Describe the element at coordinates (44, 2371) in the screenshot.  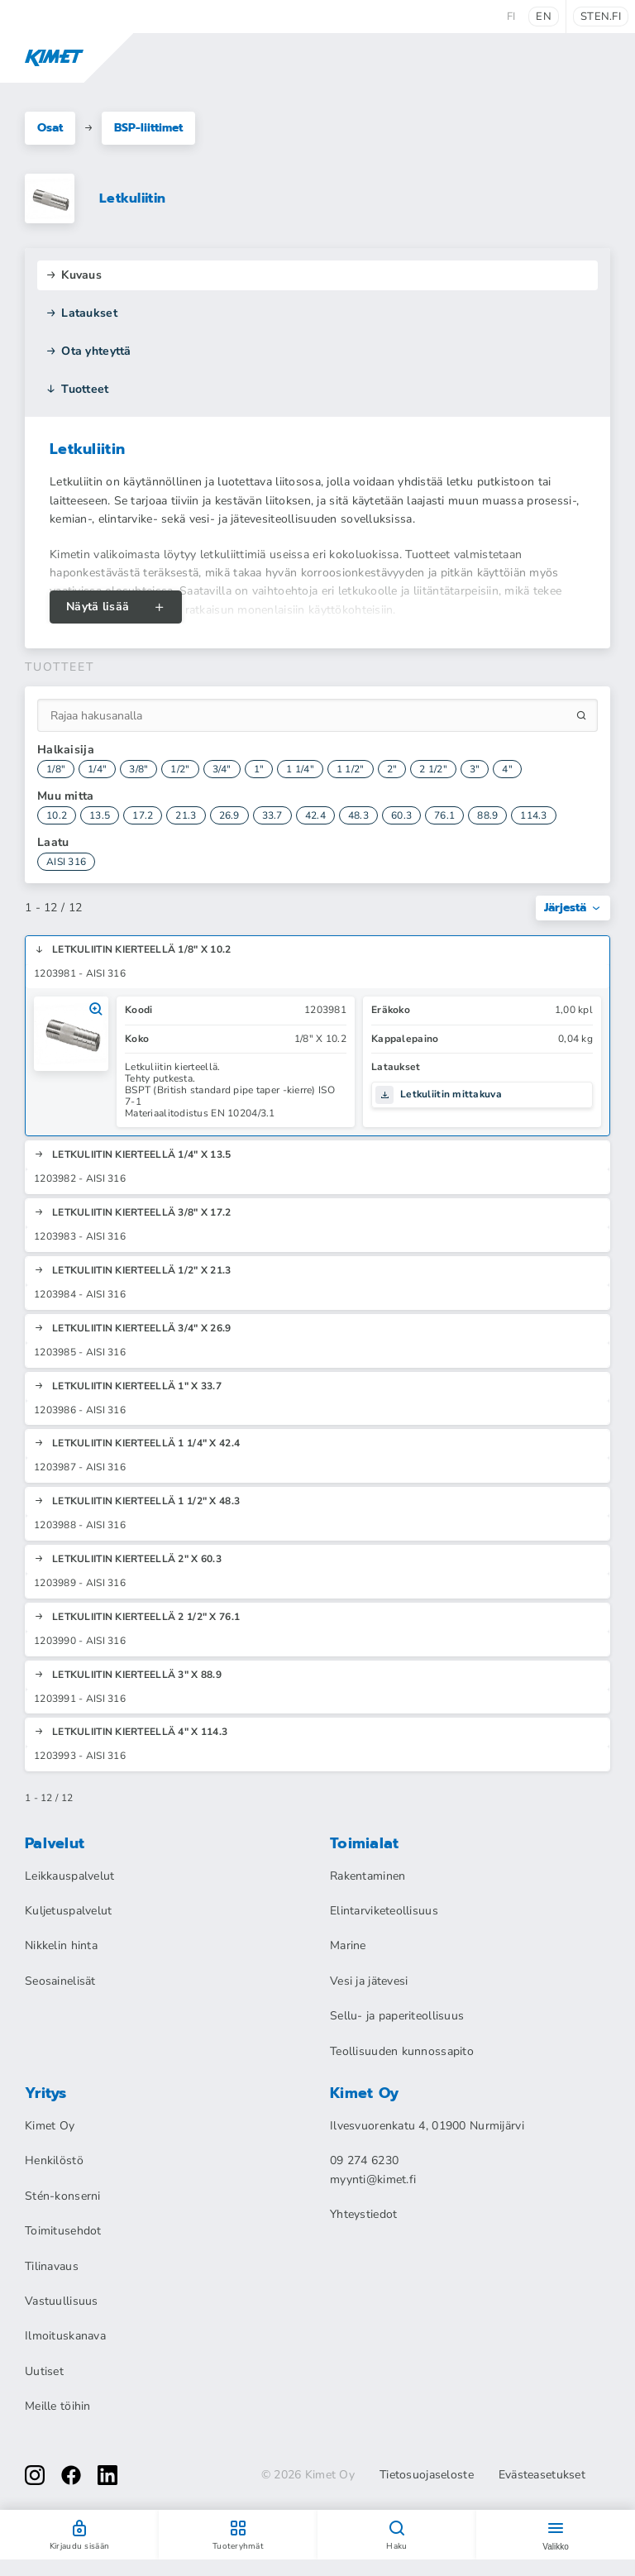
I see `Uutiset` at that location.